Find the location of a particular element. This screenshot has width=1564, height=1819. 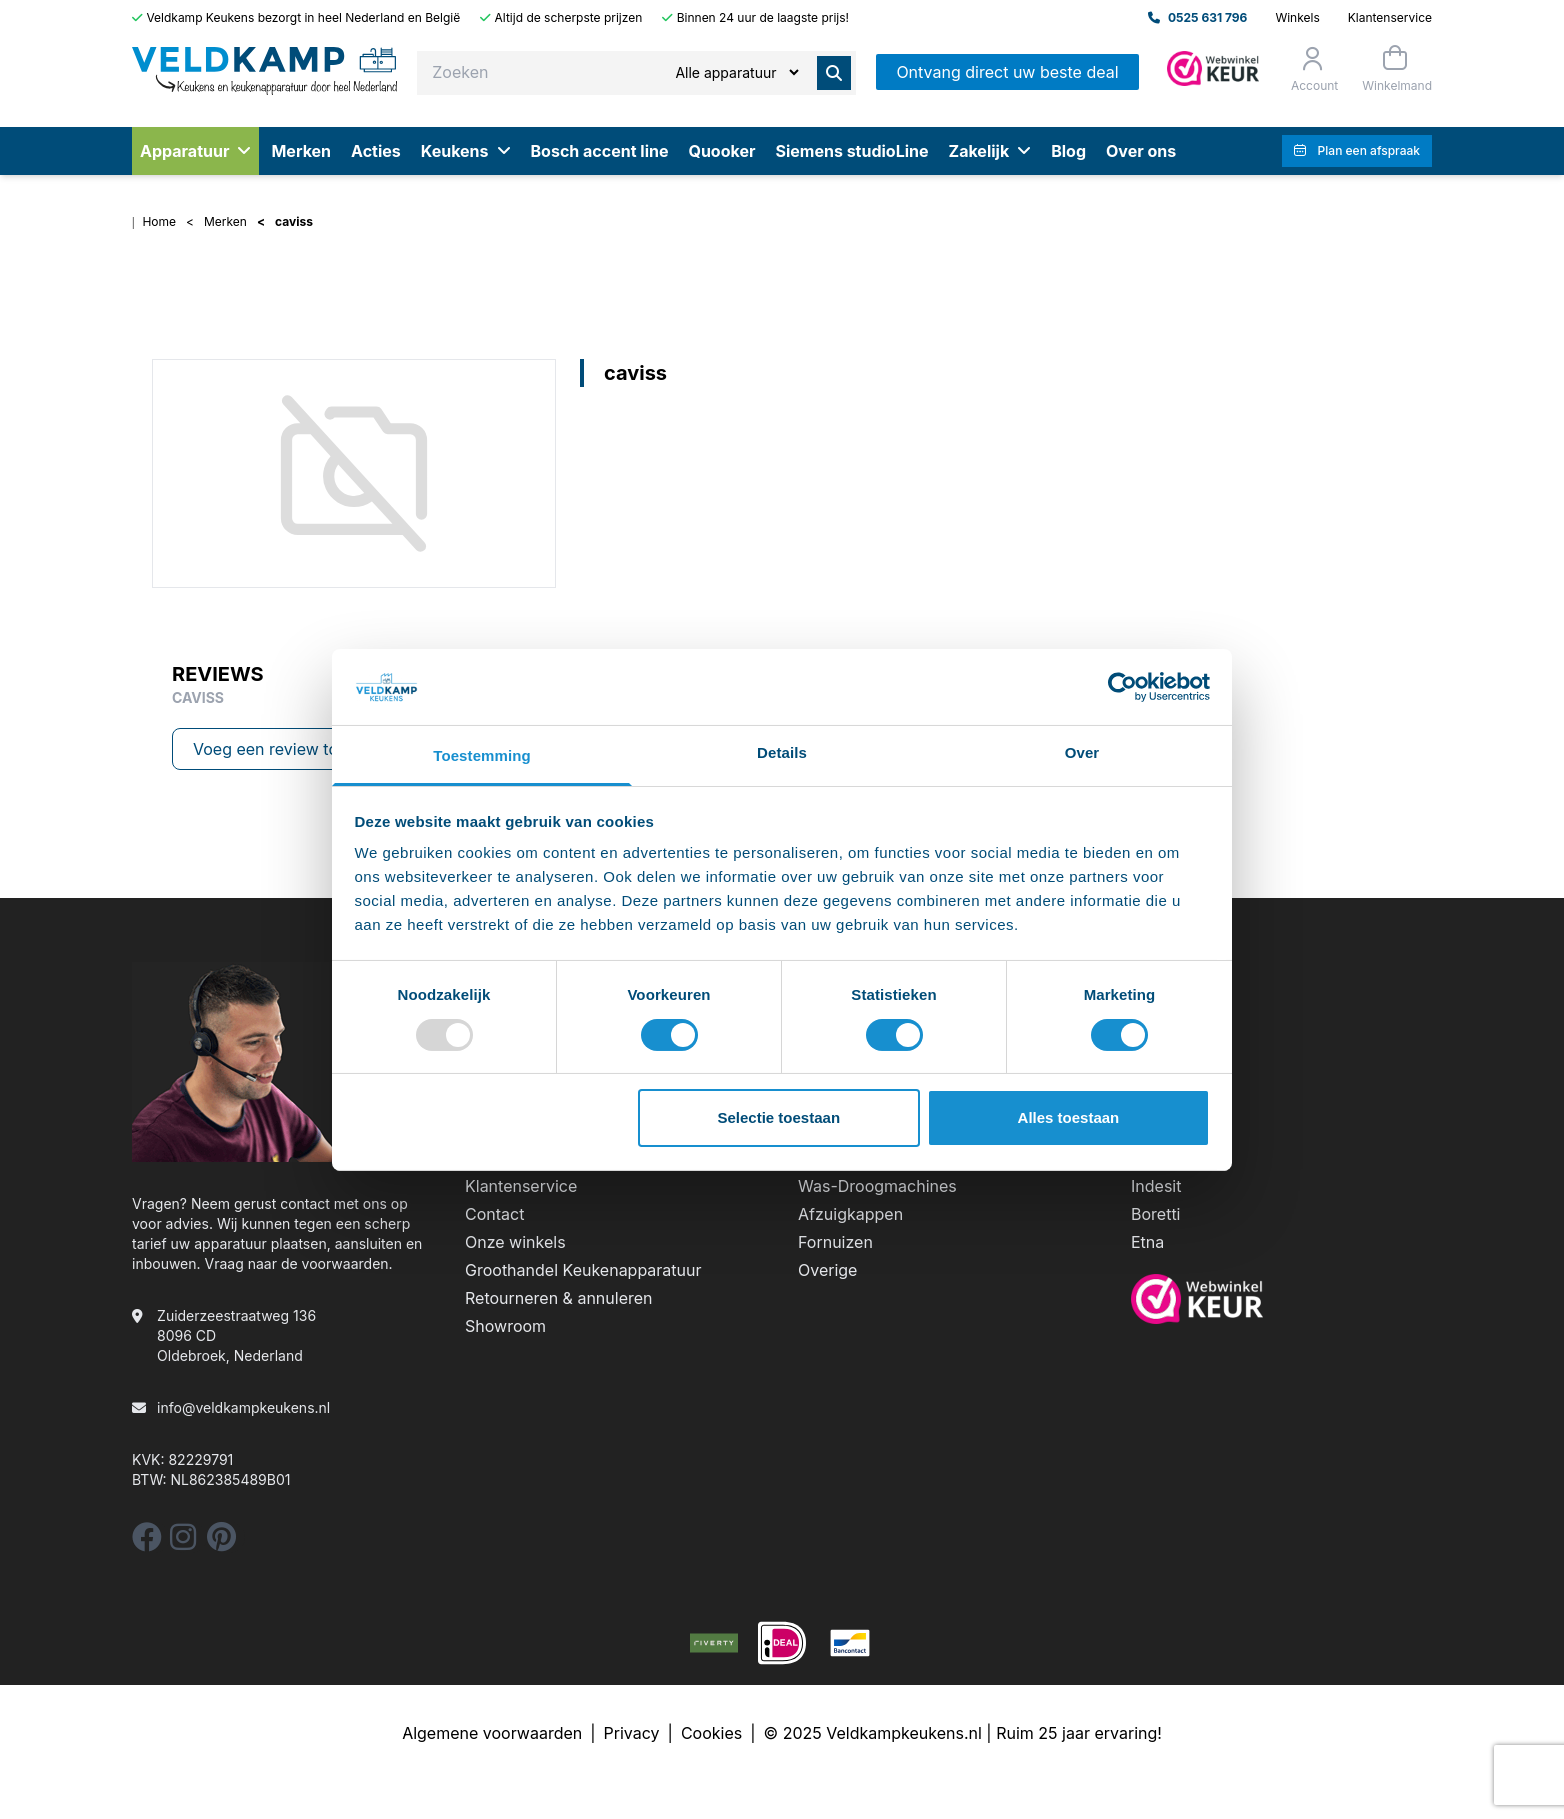

Winkels is located at coordinates (1297, 17).